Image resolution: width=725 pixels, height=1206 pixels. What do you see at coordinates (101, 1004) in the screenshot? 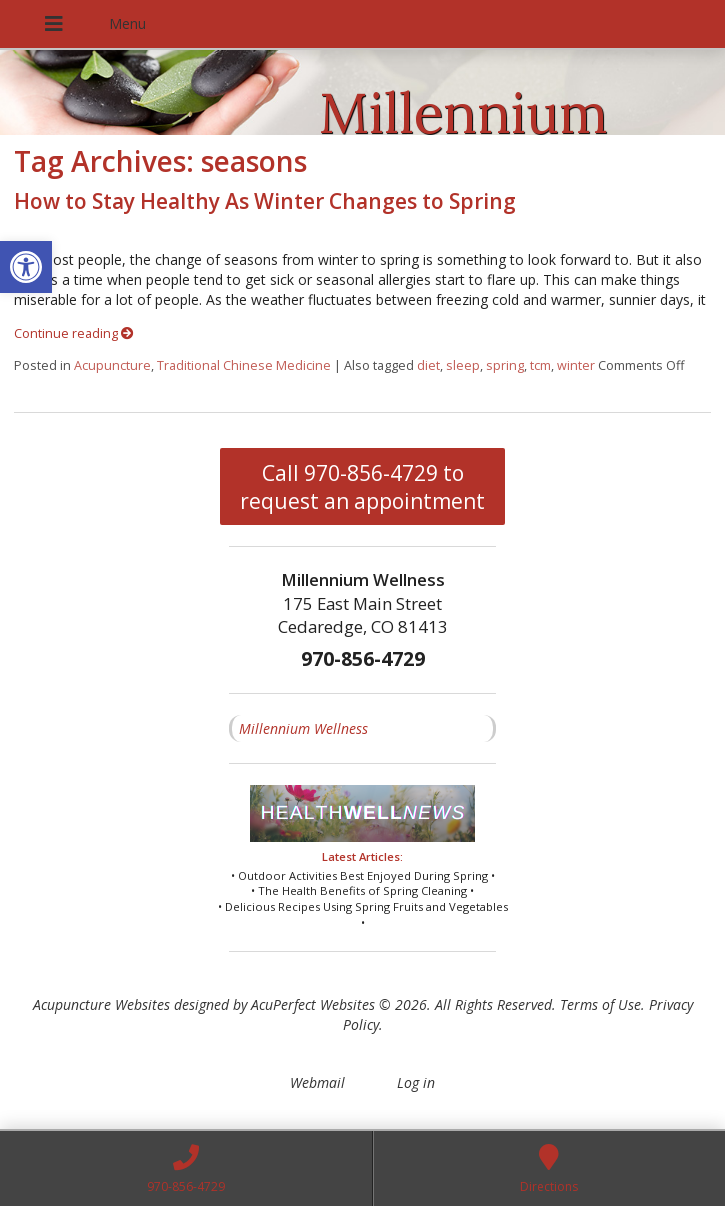
I see `Acupuncture Websites` at bounding box center [101, 1004].